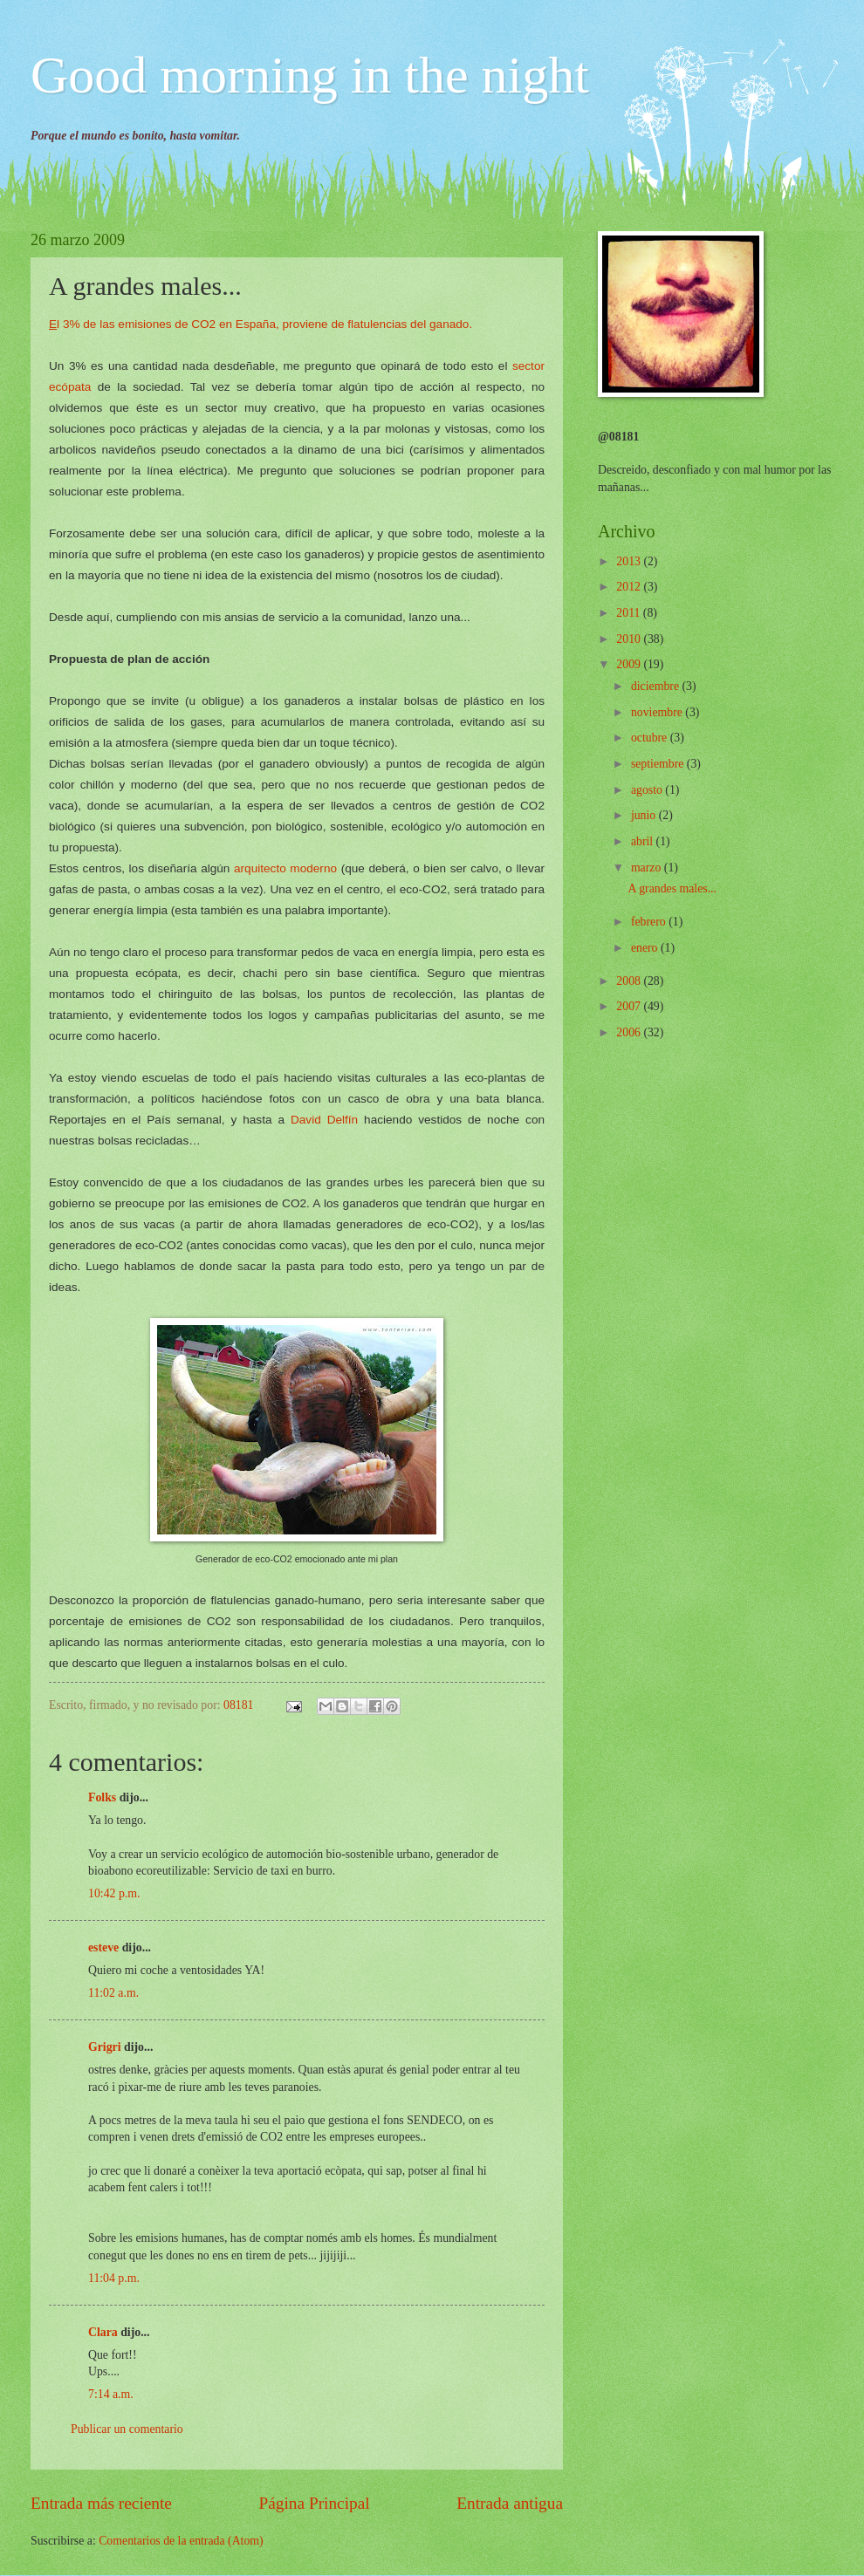 The image size is (864, 2576). I want to click on 2007, so click(629, 1006).